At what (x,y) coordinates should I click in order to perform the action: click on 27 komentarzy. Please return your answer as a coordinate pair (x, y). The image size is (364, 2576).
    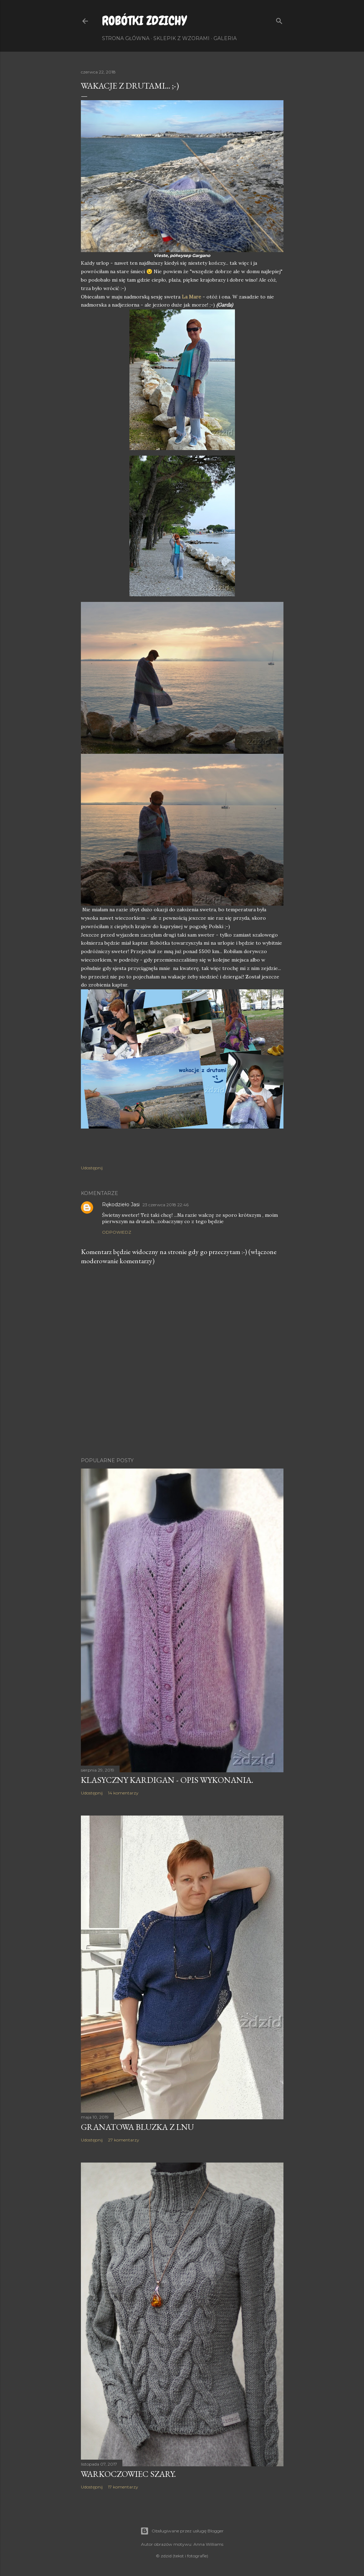
    Looking at the image, I should click on (123, 2140).